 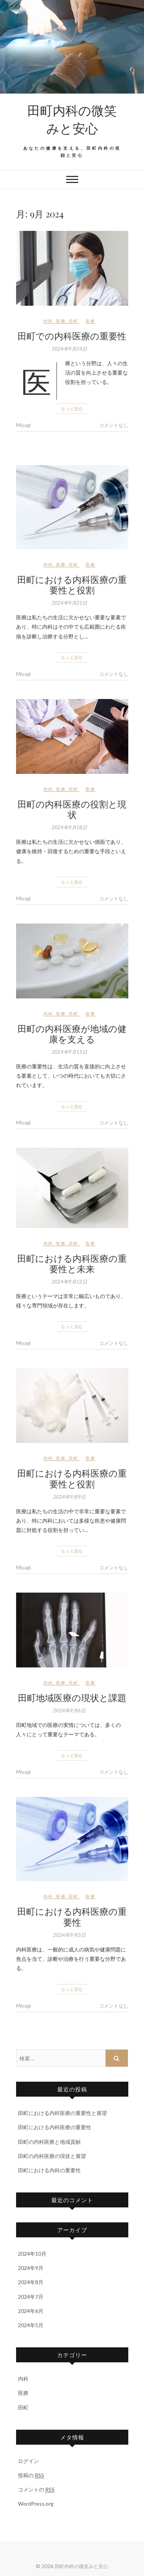 I want to click on WordPress.org, so click(x=35, y=2503).